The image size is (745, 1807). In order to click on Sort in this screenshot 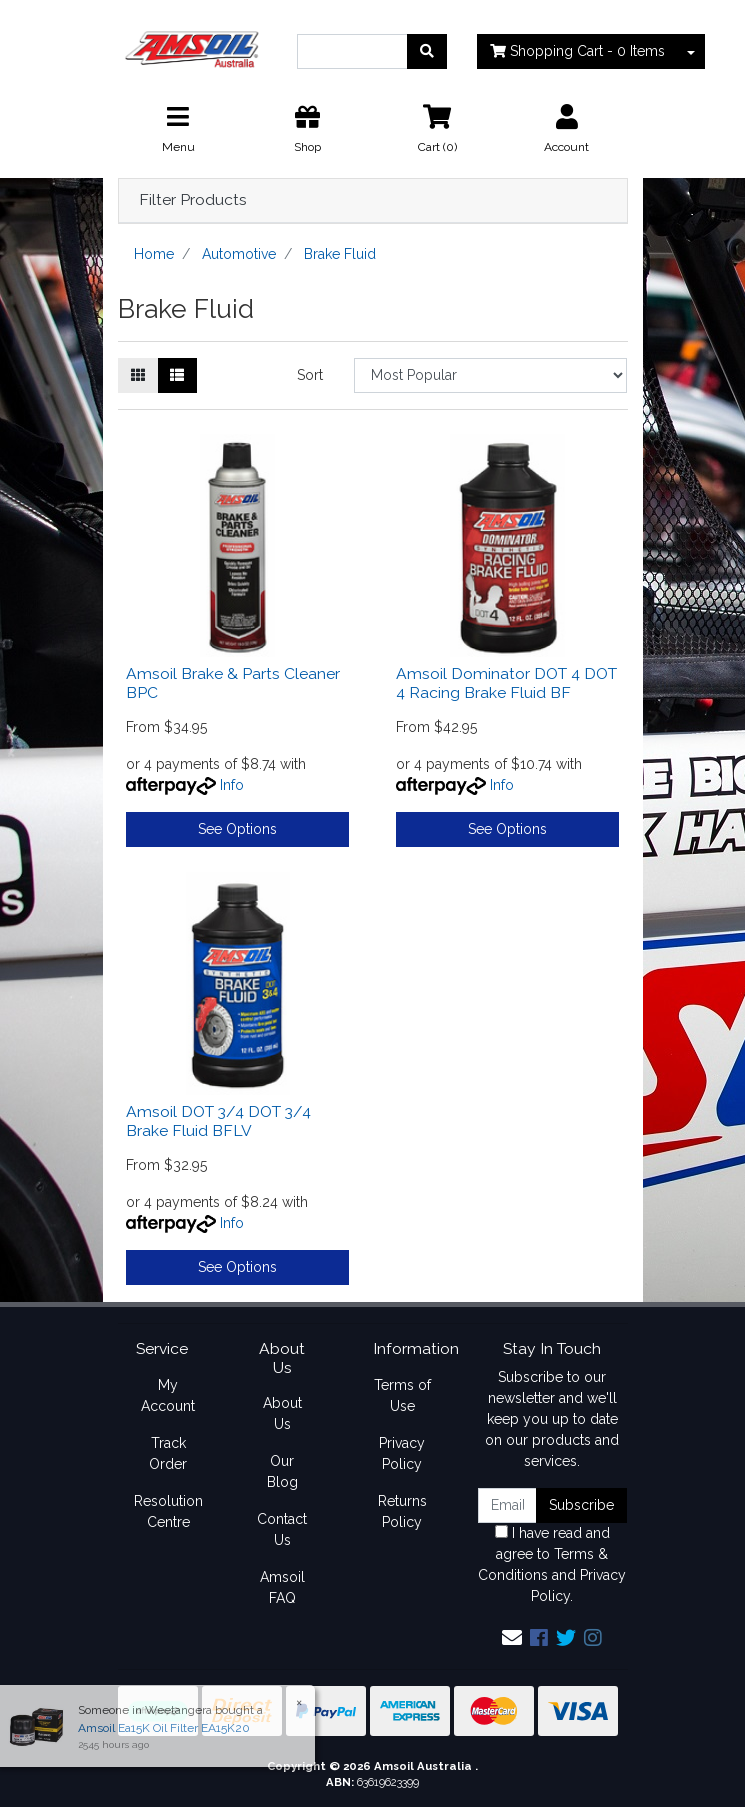, I will do `click(310, 375)`.